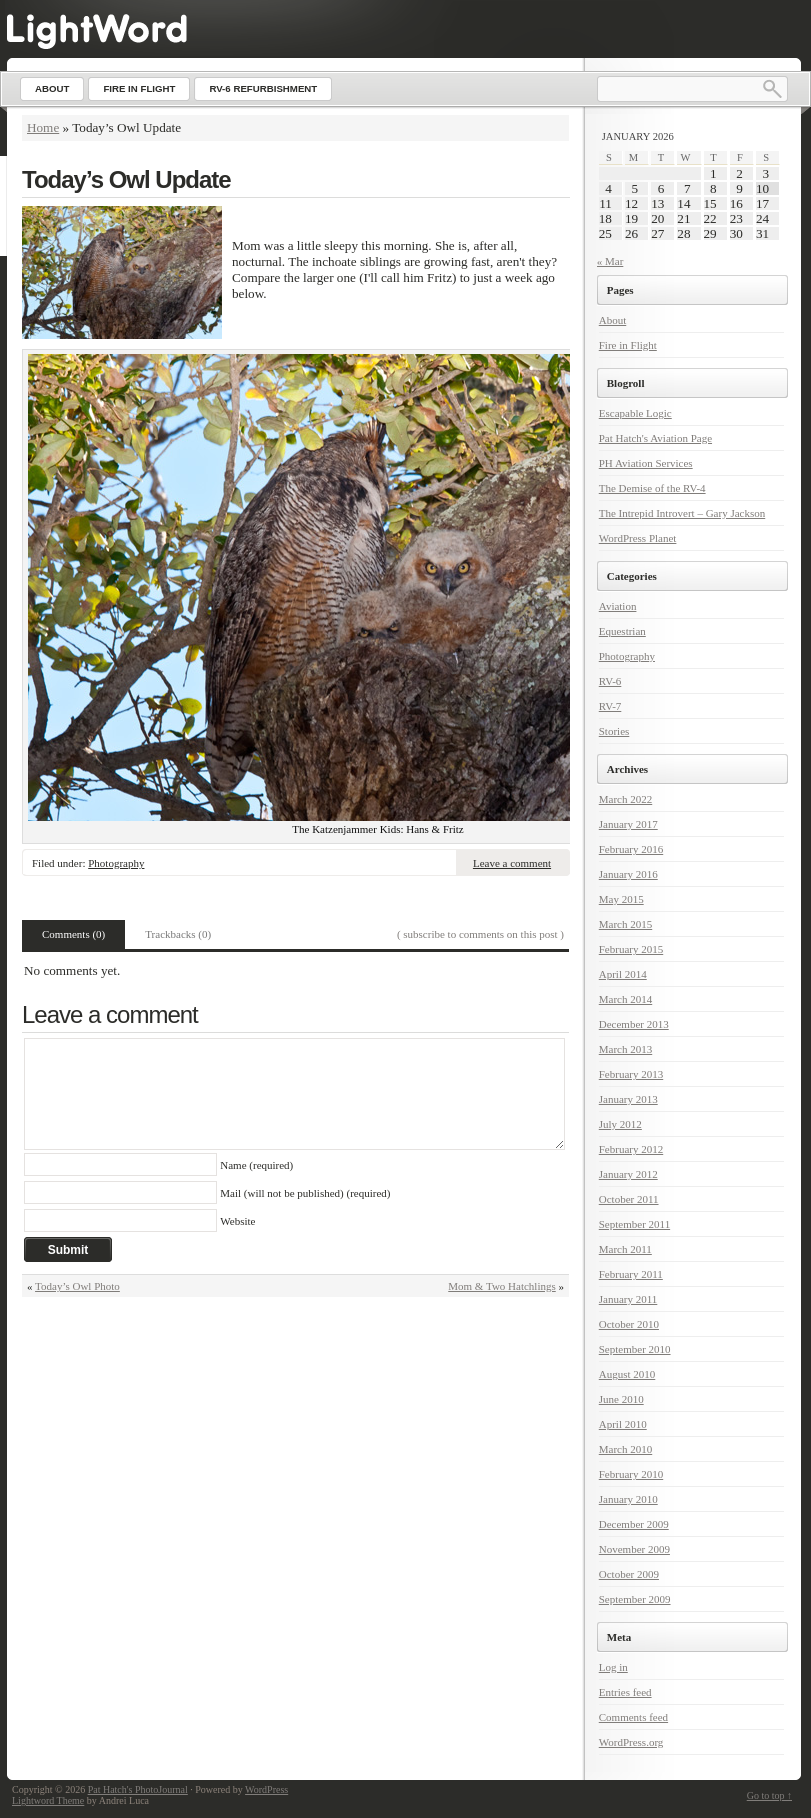 The image size is (811, 1818). I want to click on Log in, so click(613, 1667).